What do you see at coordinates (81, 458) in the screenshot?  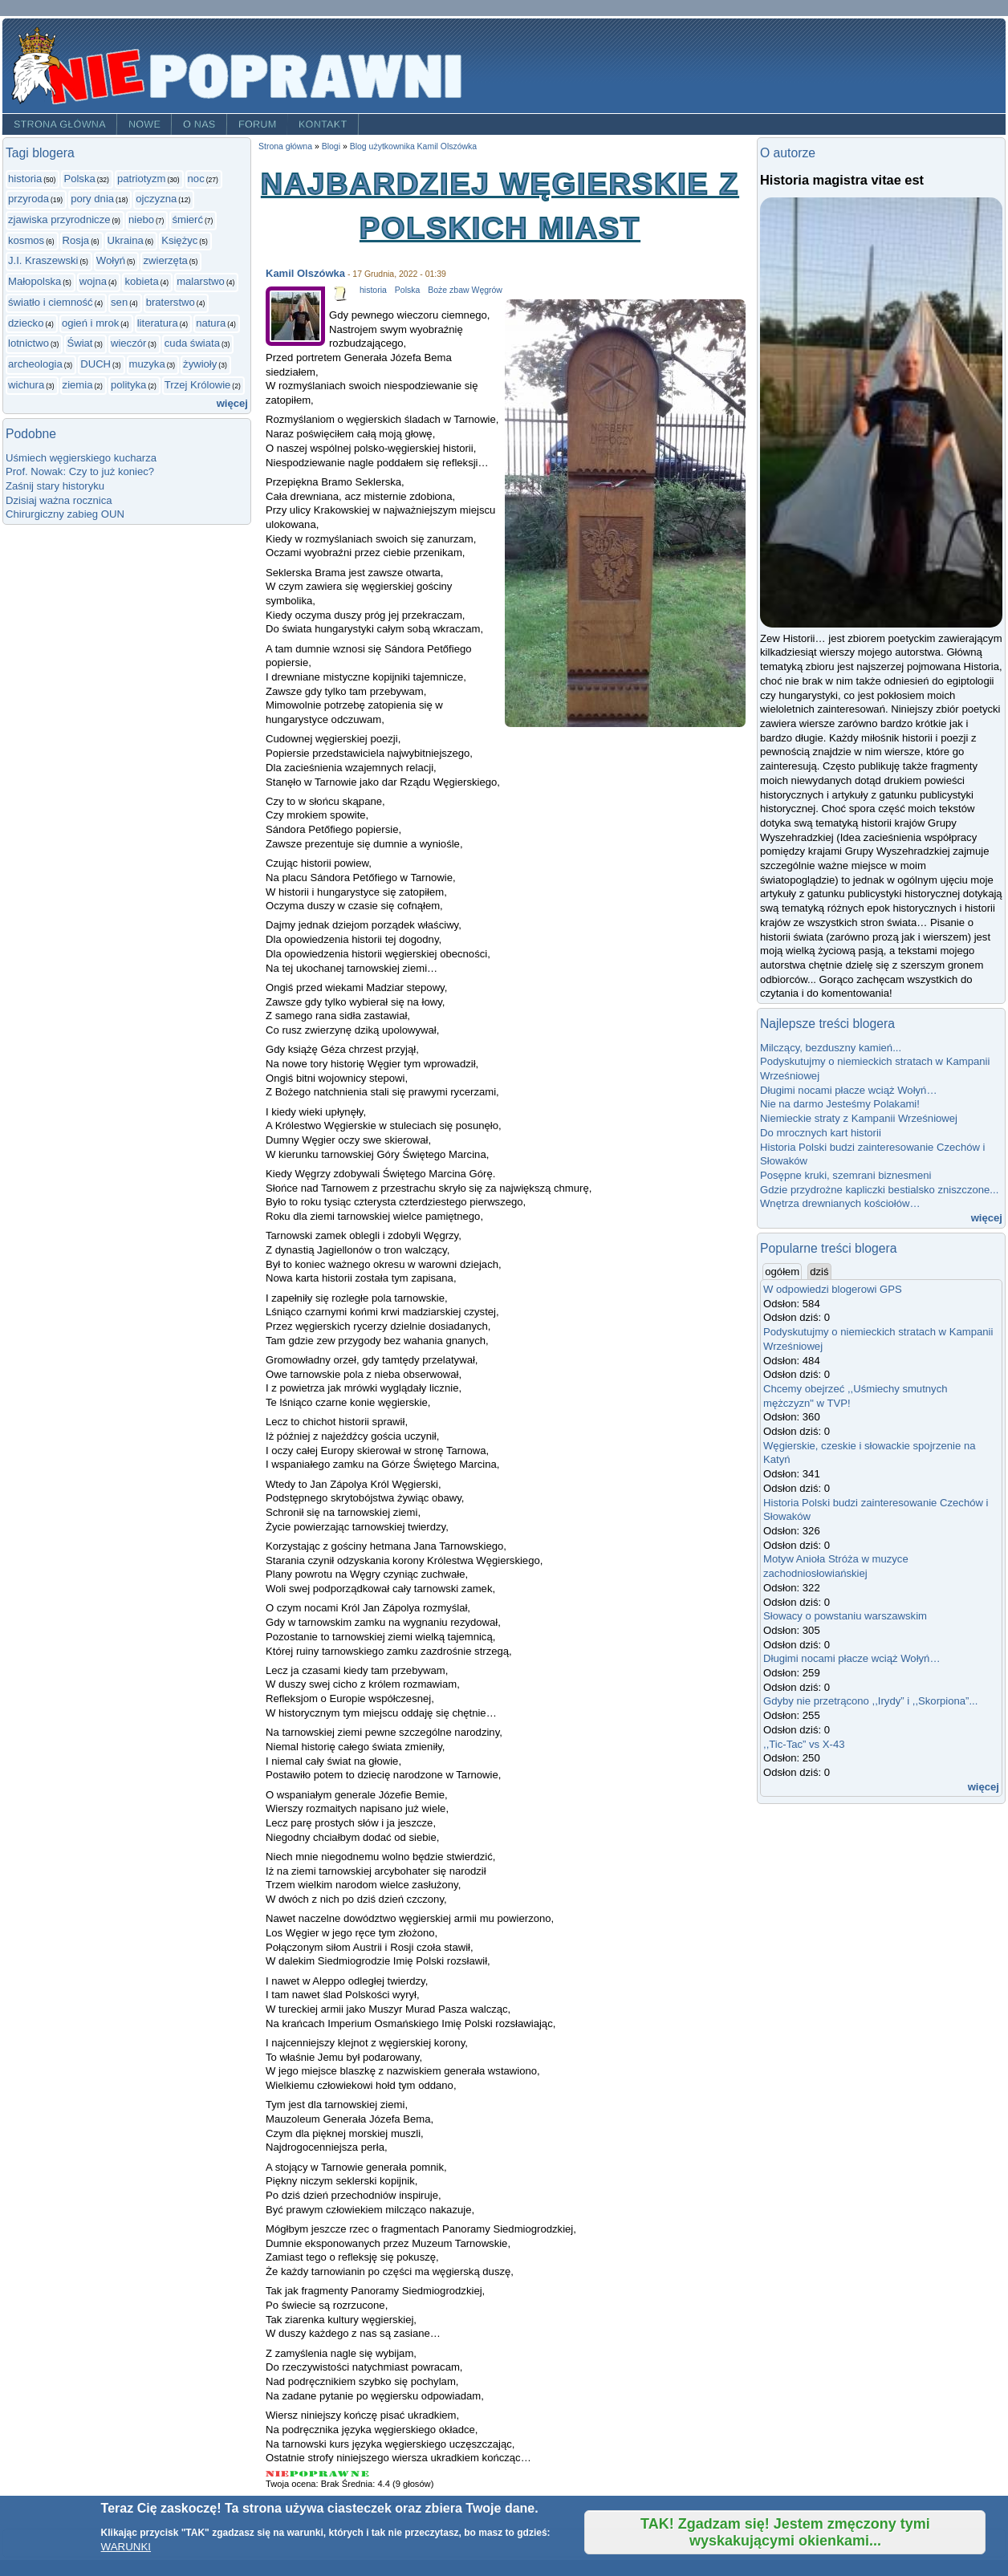 I see `Uśmiech węgierskiego kucharza` at bounding box center [81, 458].